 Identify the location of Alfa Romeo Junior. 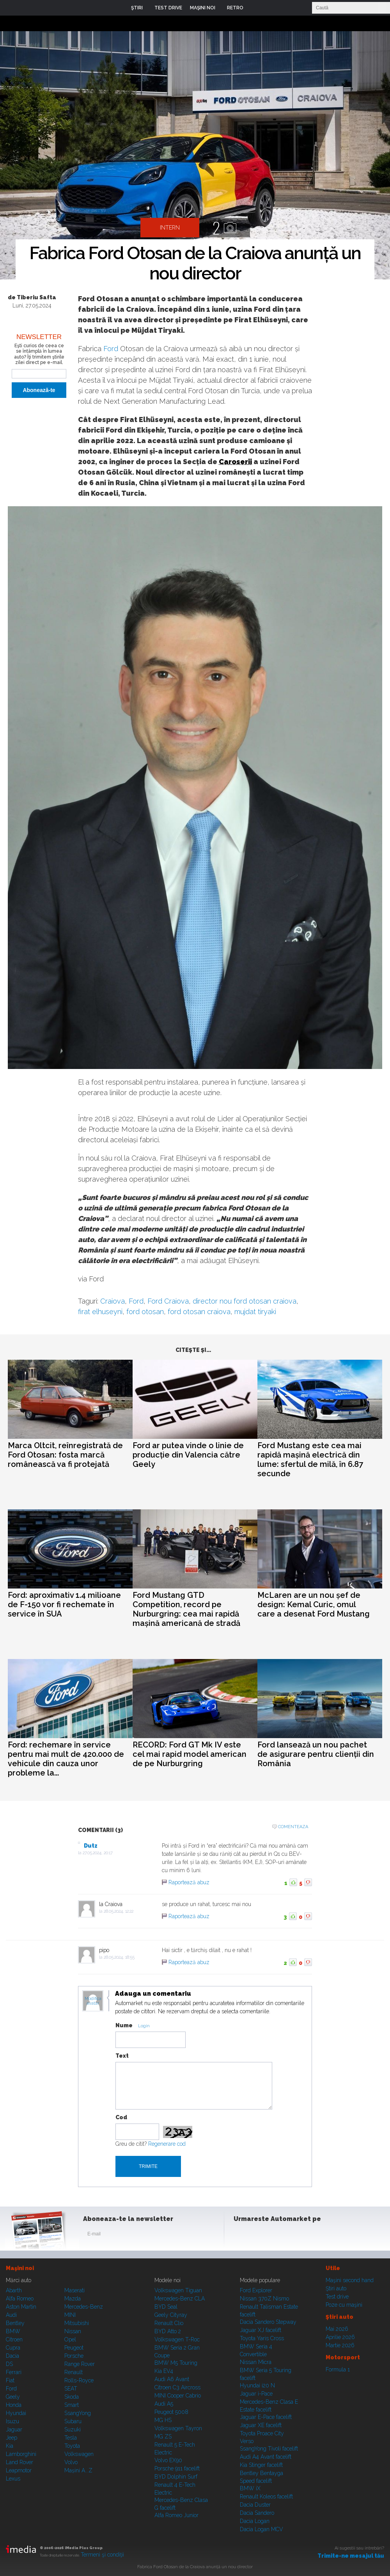
(176, 2515).